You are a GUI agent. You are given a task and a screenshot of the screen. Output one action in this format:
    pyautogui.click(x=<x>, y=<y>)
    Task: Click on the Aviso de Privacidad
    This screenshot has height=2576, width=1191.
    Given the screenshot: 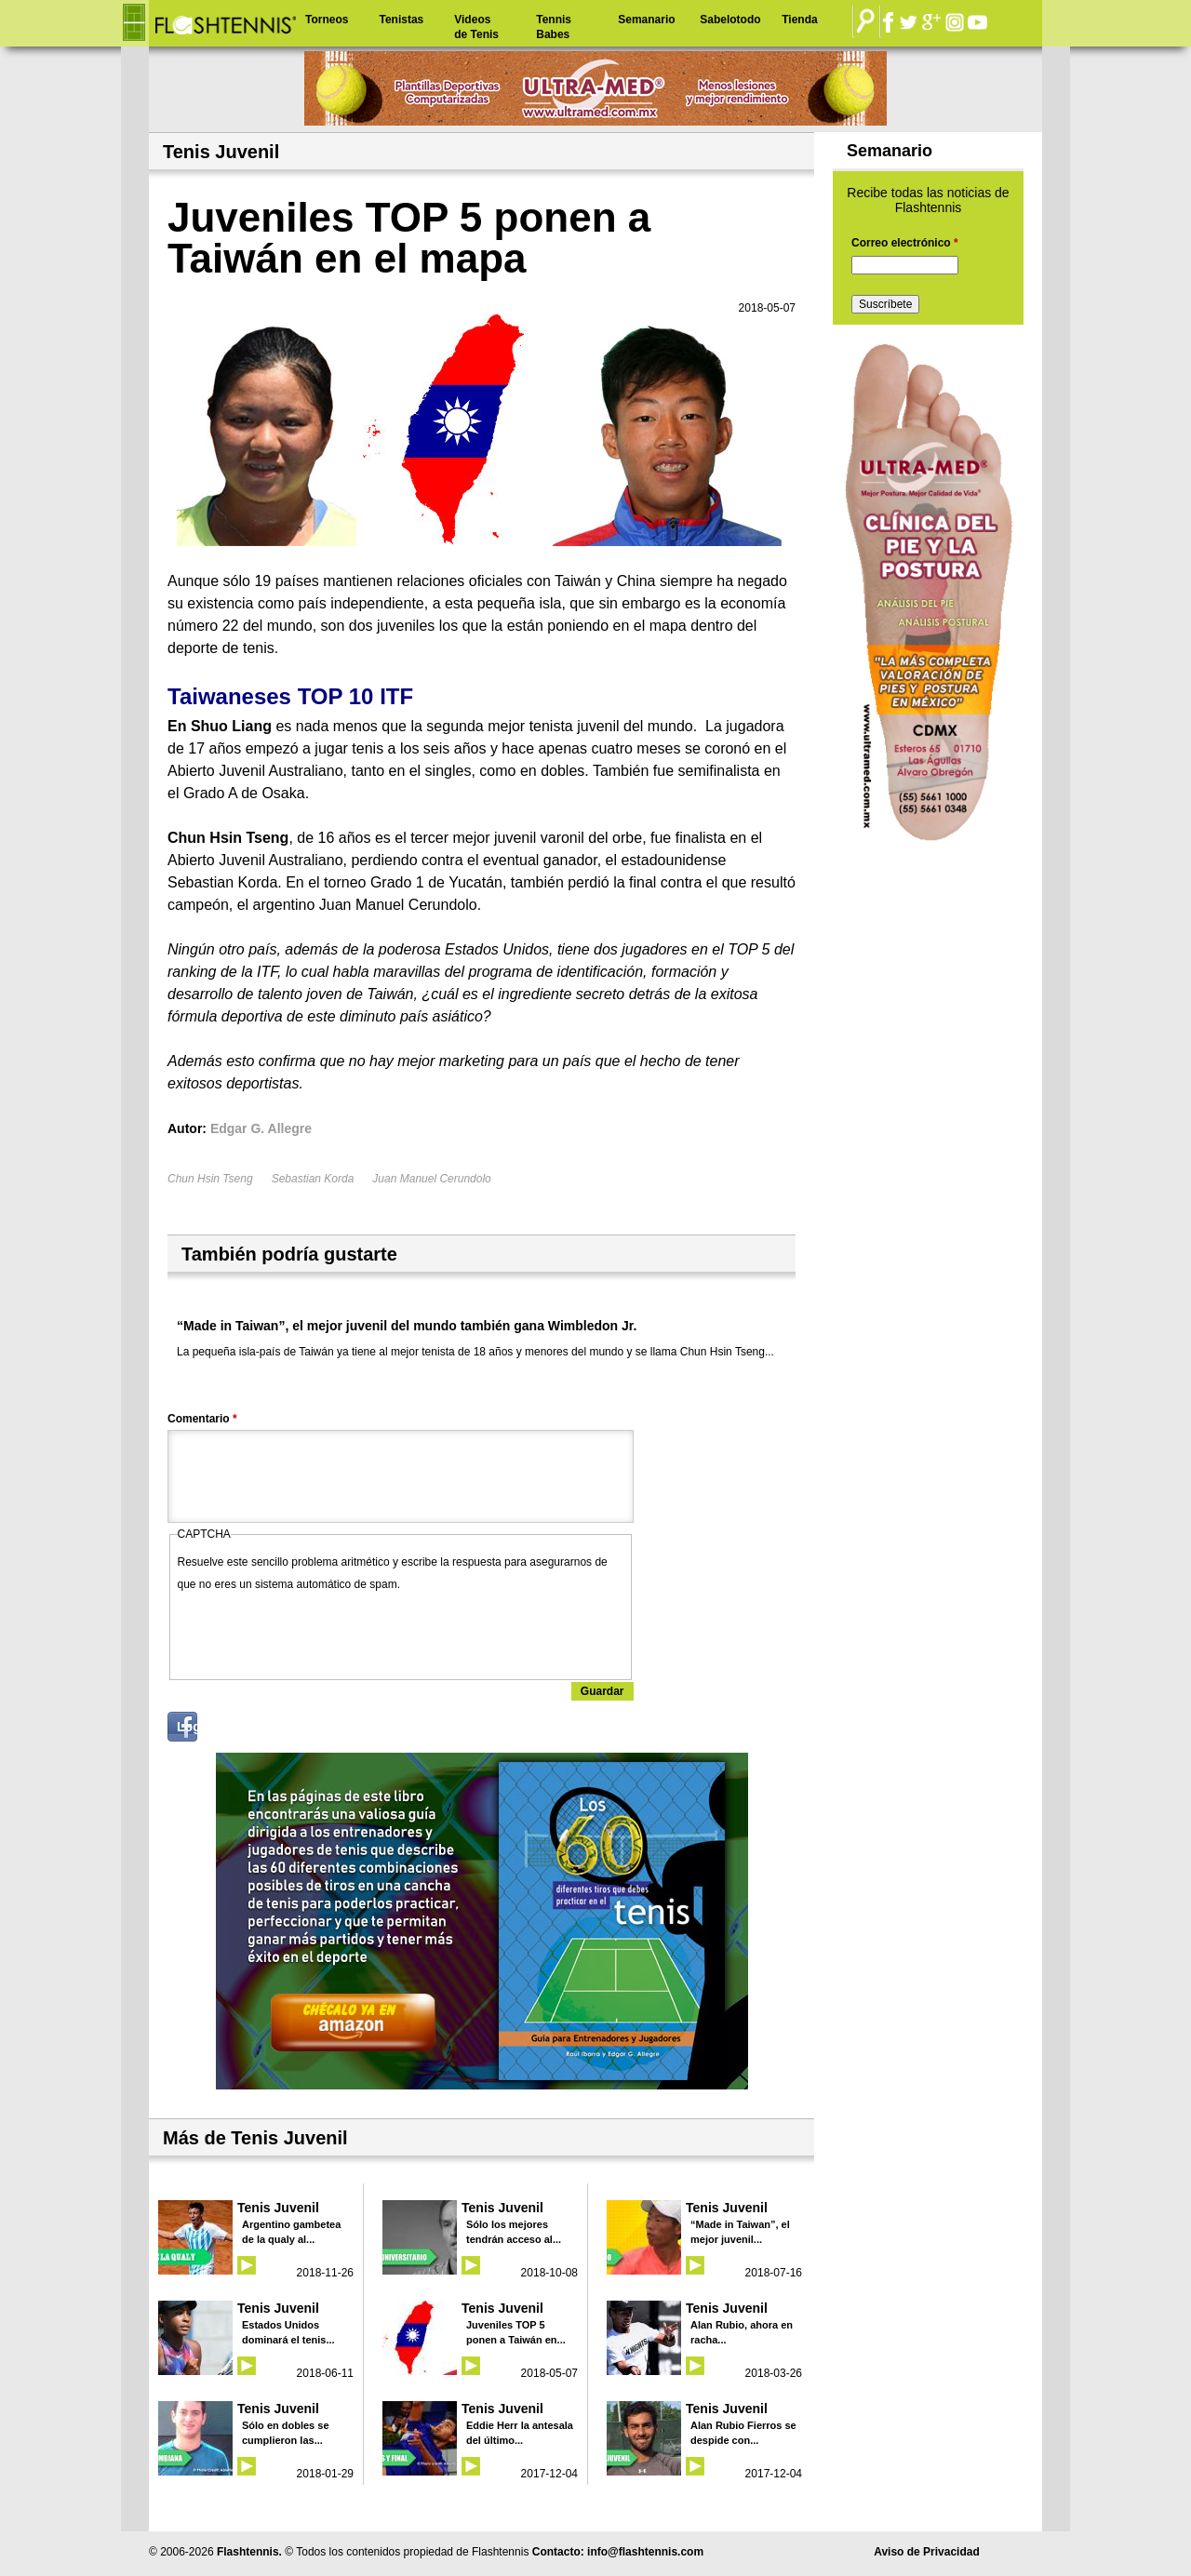 What is the action you would take?
    pyautogui.click(x=927, y=2551)
    